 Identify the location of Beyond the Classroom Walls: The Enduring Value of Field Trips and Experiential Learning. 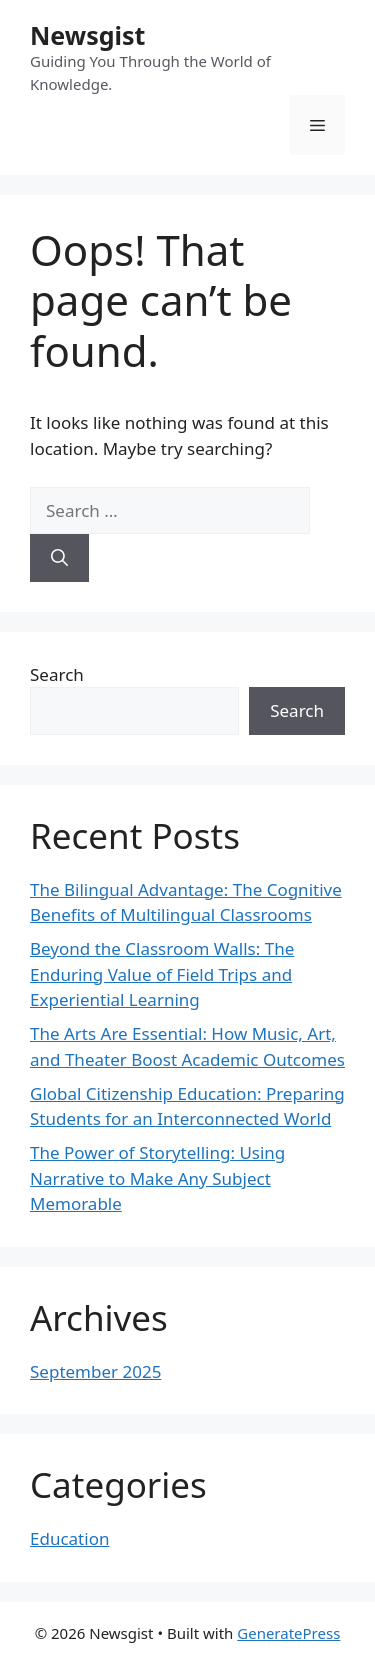
(162, 974).